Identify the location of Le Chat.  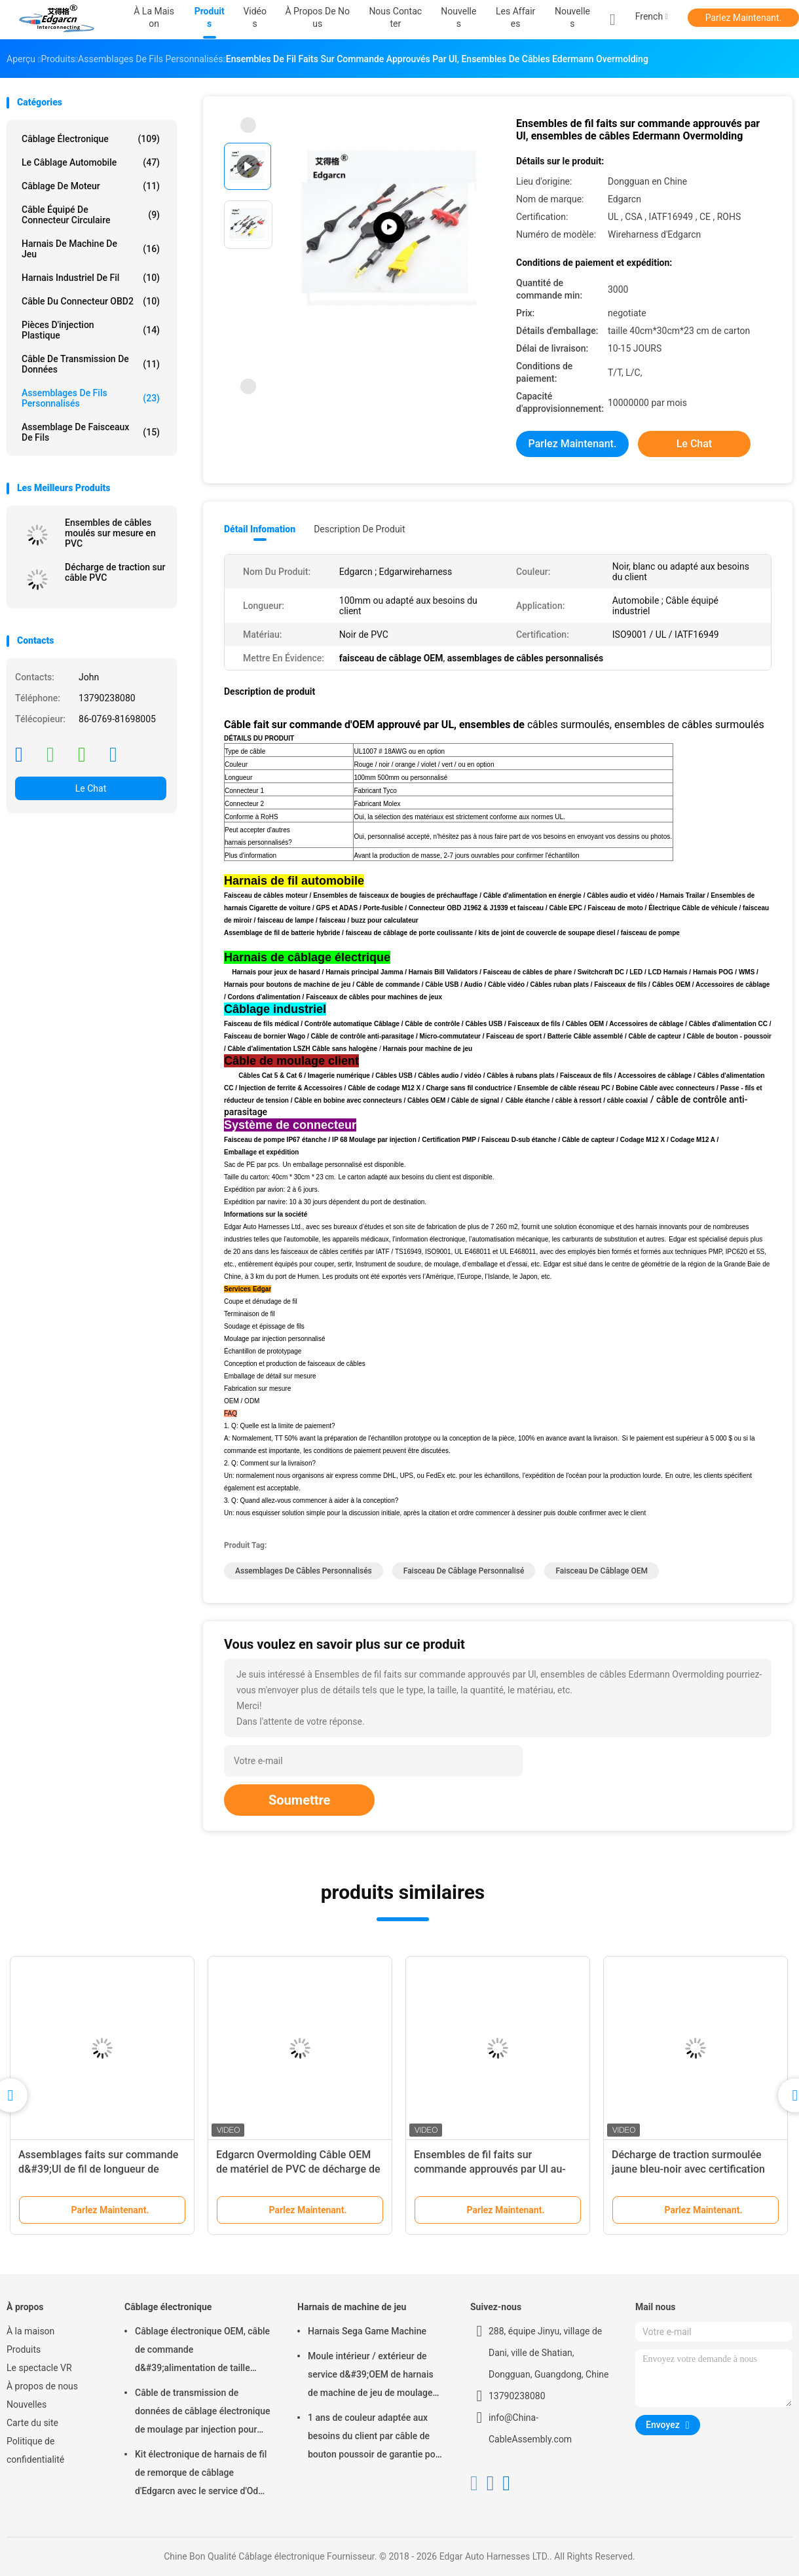
(90, 788).